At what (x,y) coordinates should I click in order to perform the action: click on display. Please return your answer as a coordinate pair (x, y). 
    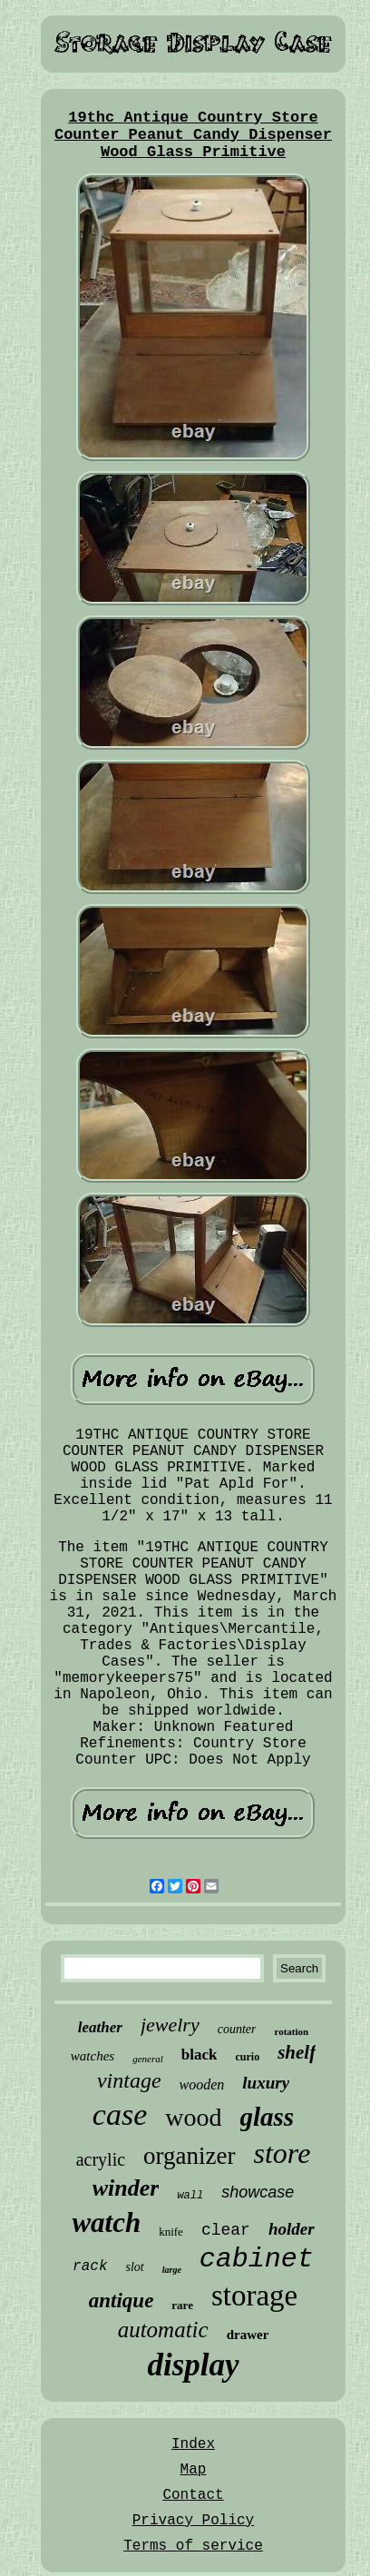
    Looking at the image, I should click on (193, 2365).